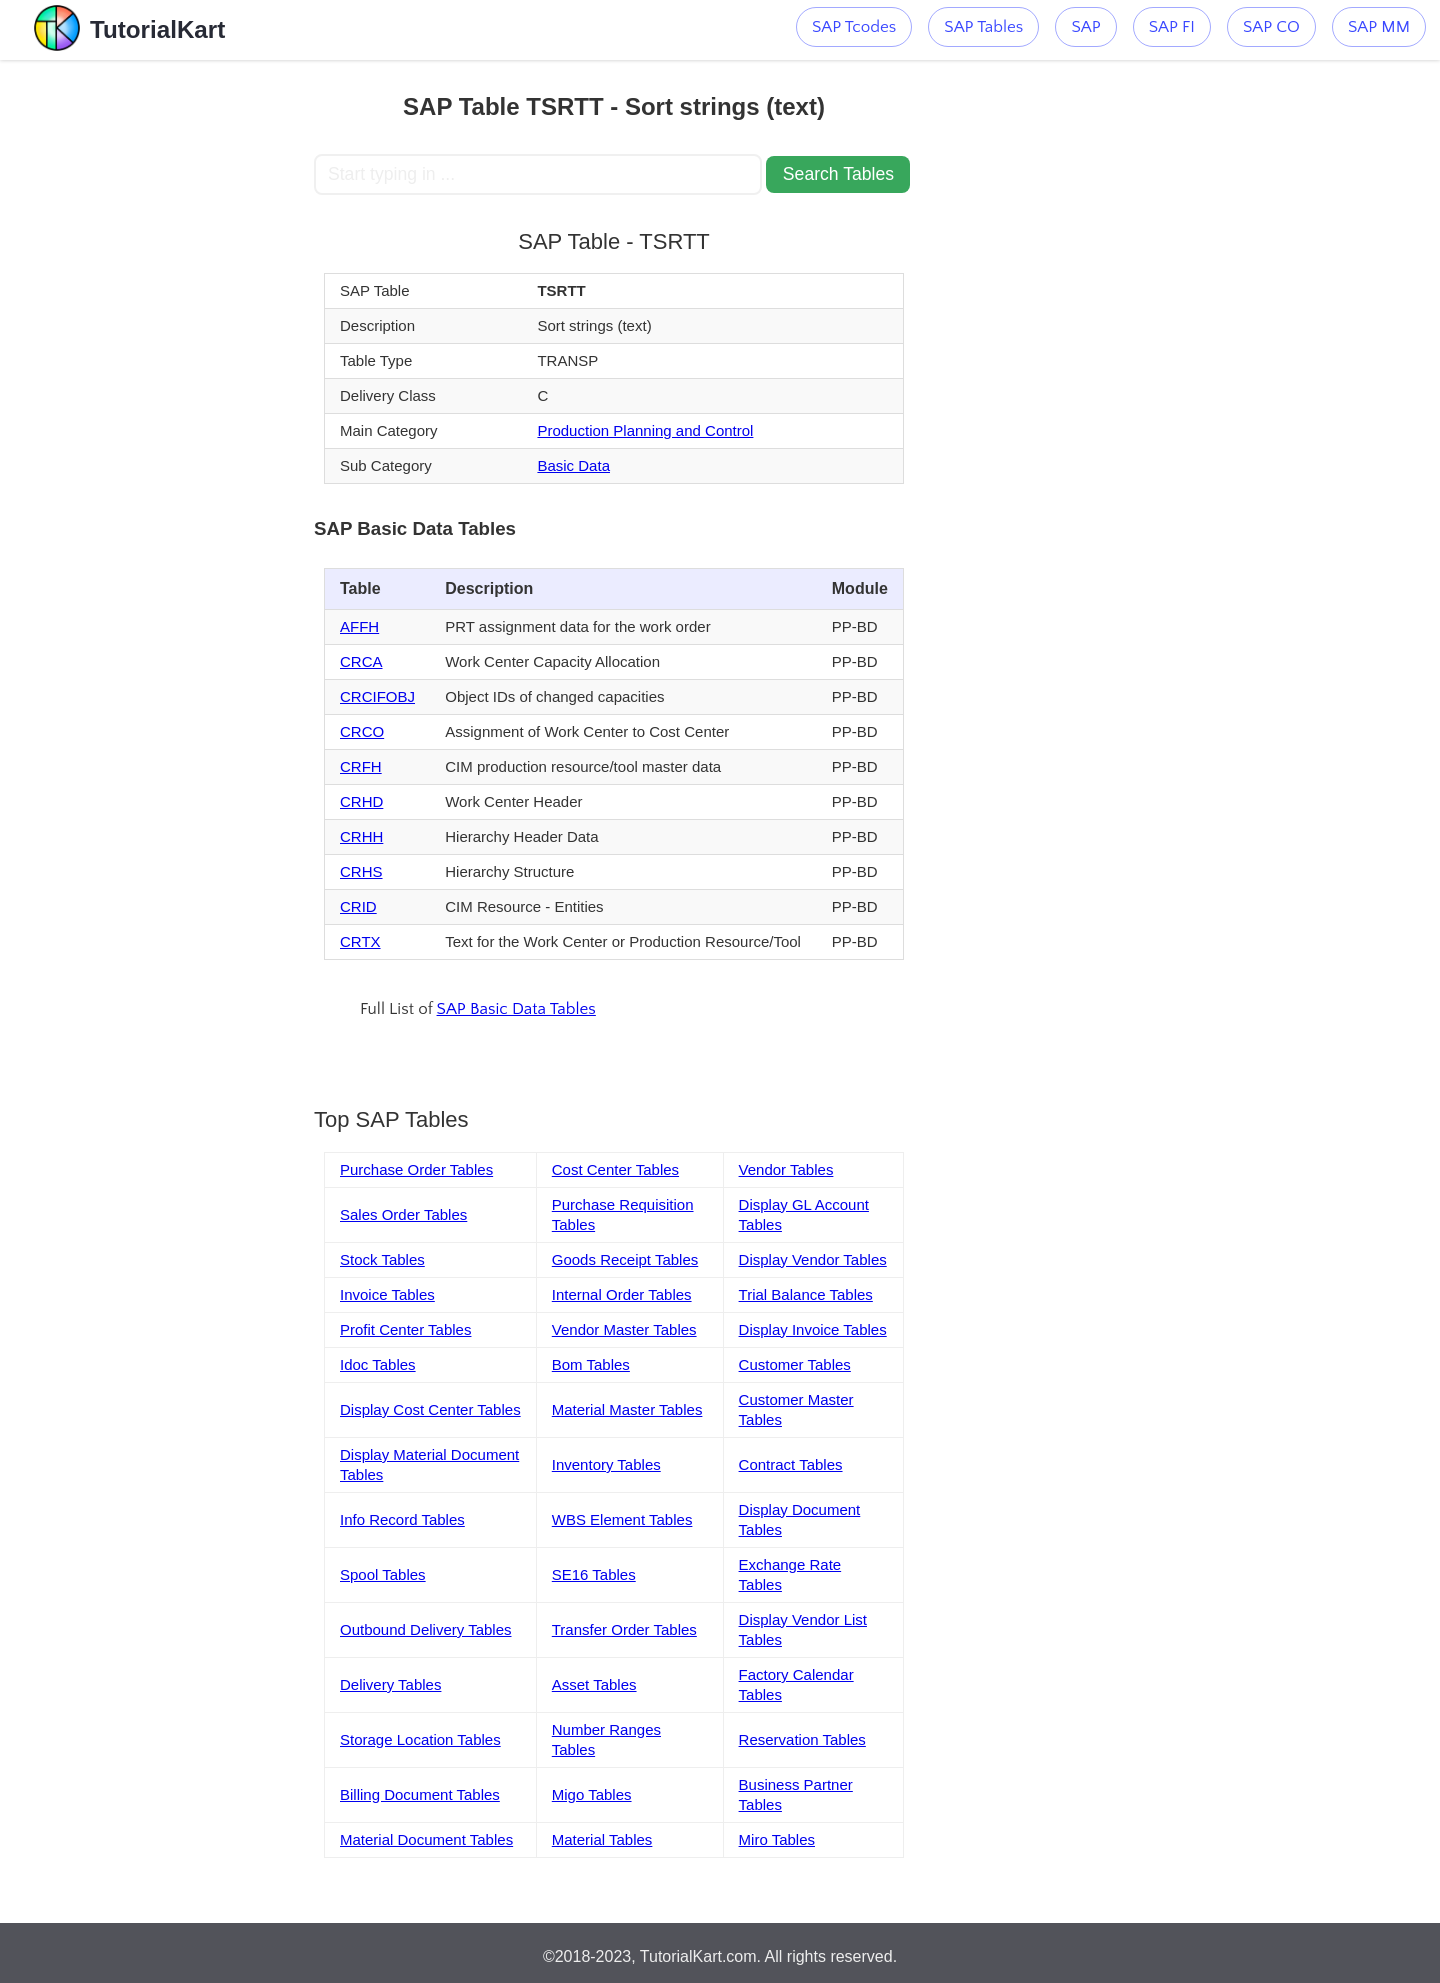 The image size is (1440, 1983). Describe the element at coordinates (791, 1464) in the screenshot. I see `Contract Tables` at that location.